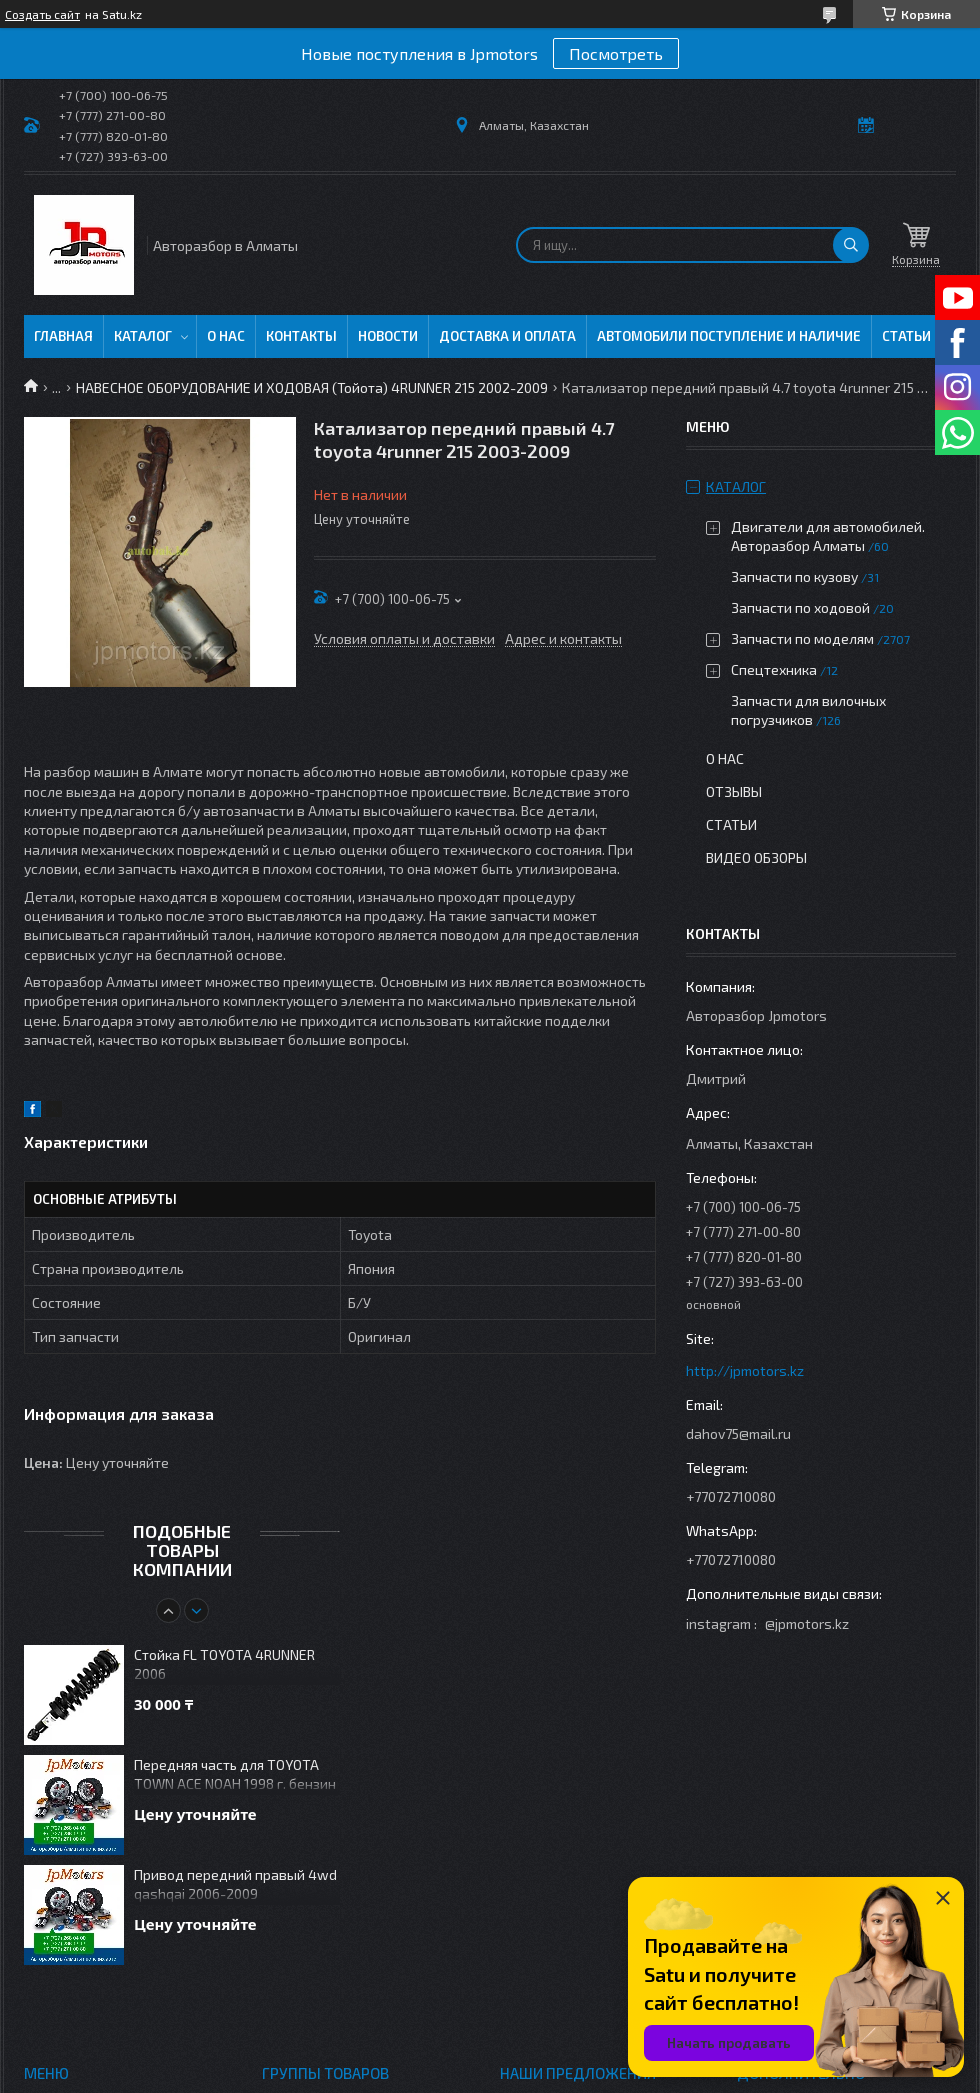 This screenshot has height=2093, width=980. I want to click on НАВЕСНОЕ ОБОРУДОВАНИЕ И ХОДОВАЯ (Тойота) 4RUNNER 215 2002-2009, so click(312, 387).